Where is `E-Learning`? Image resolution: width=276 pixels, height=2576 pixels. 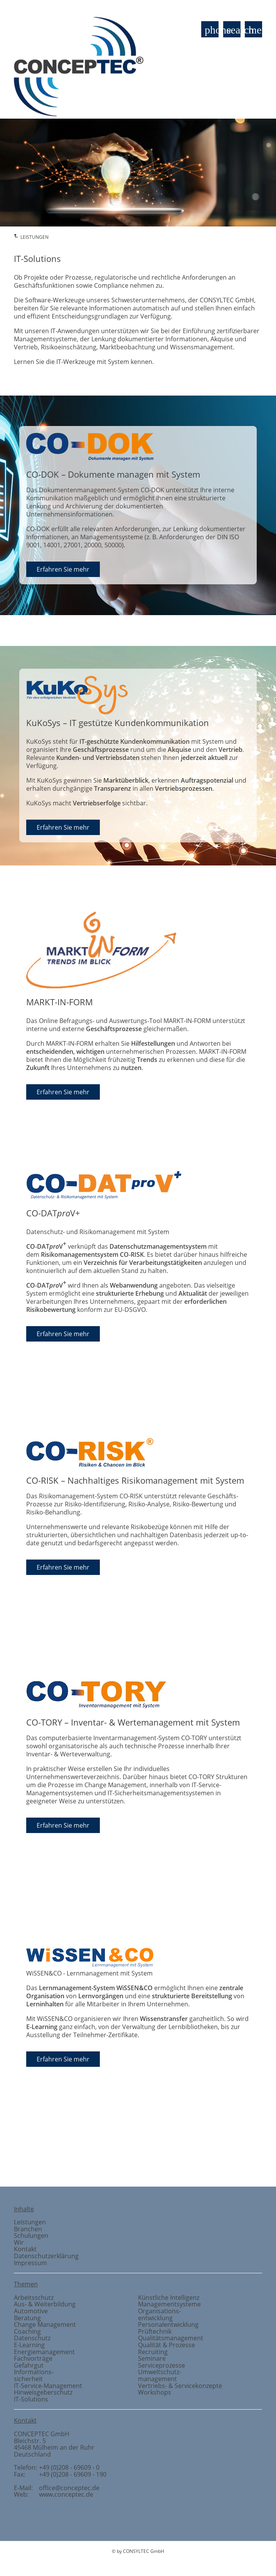 E-Learning is located at coordinates (29, 2345).